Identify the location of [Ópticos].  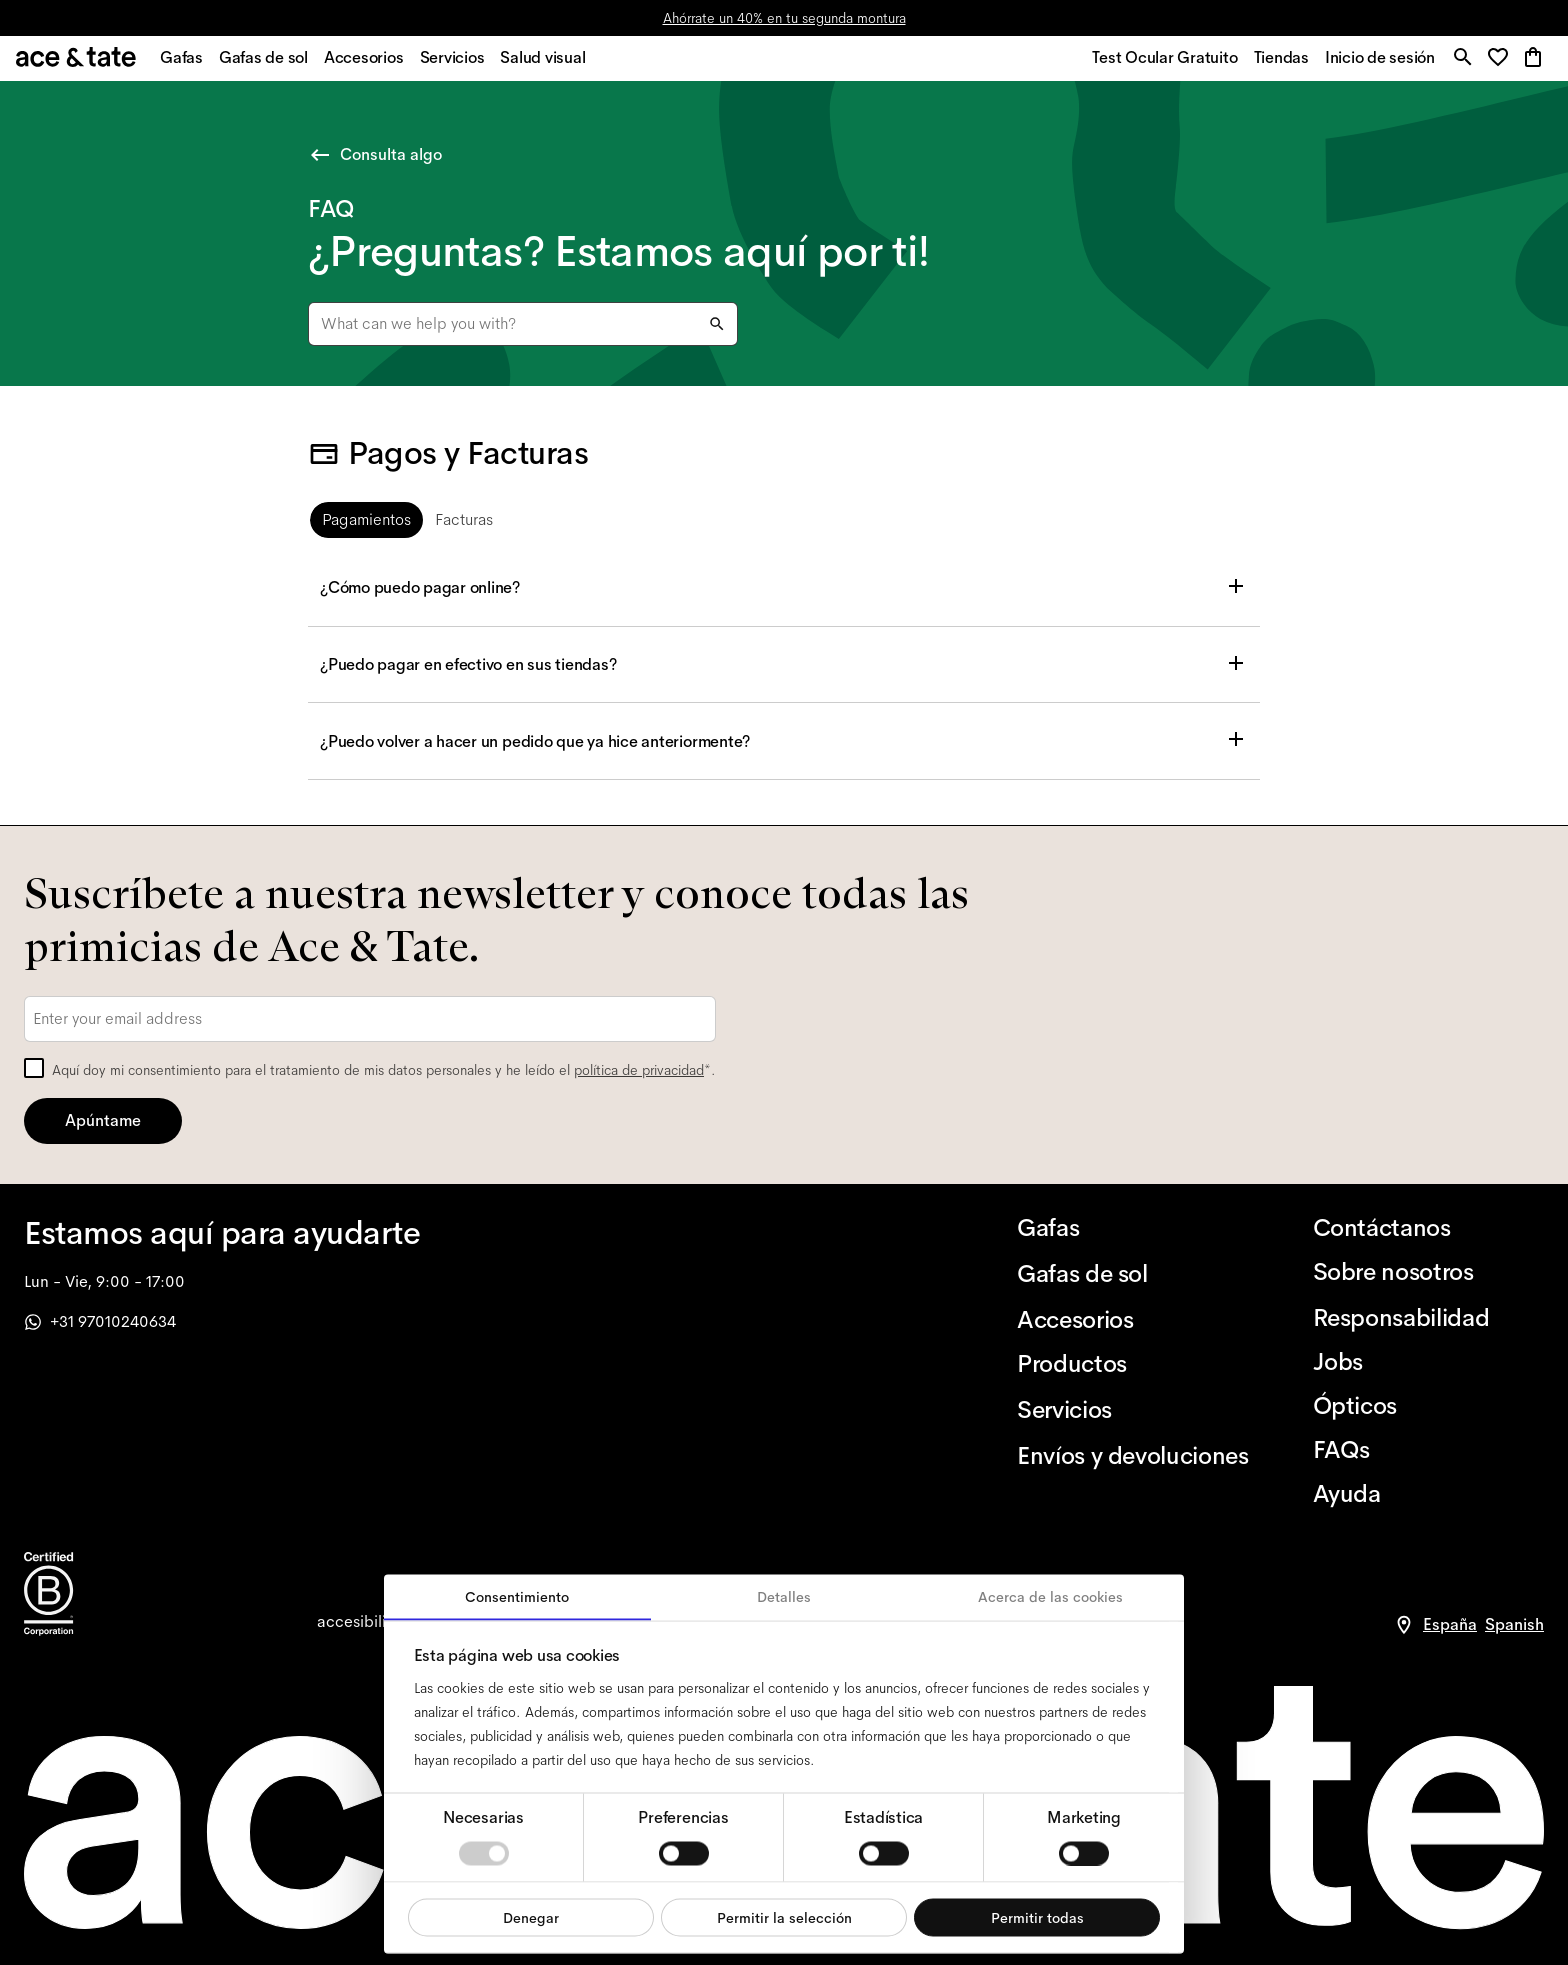
(1428, 1406).